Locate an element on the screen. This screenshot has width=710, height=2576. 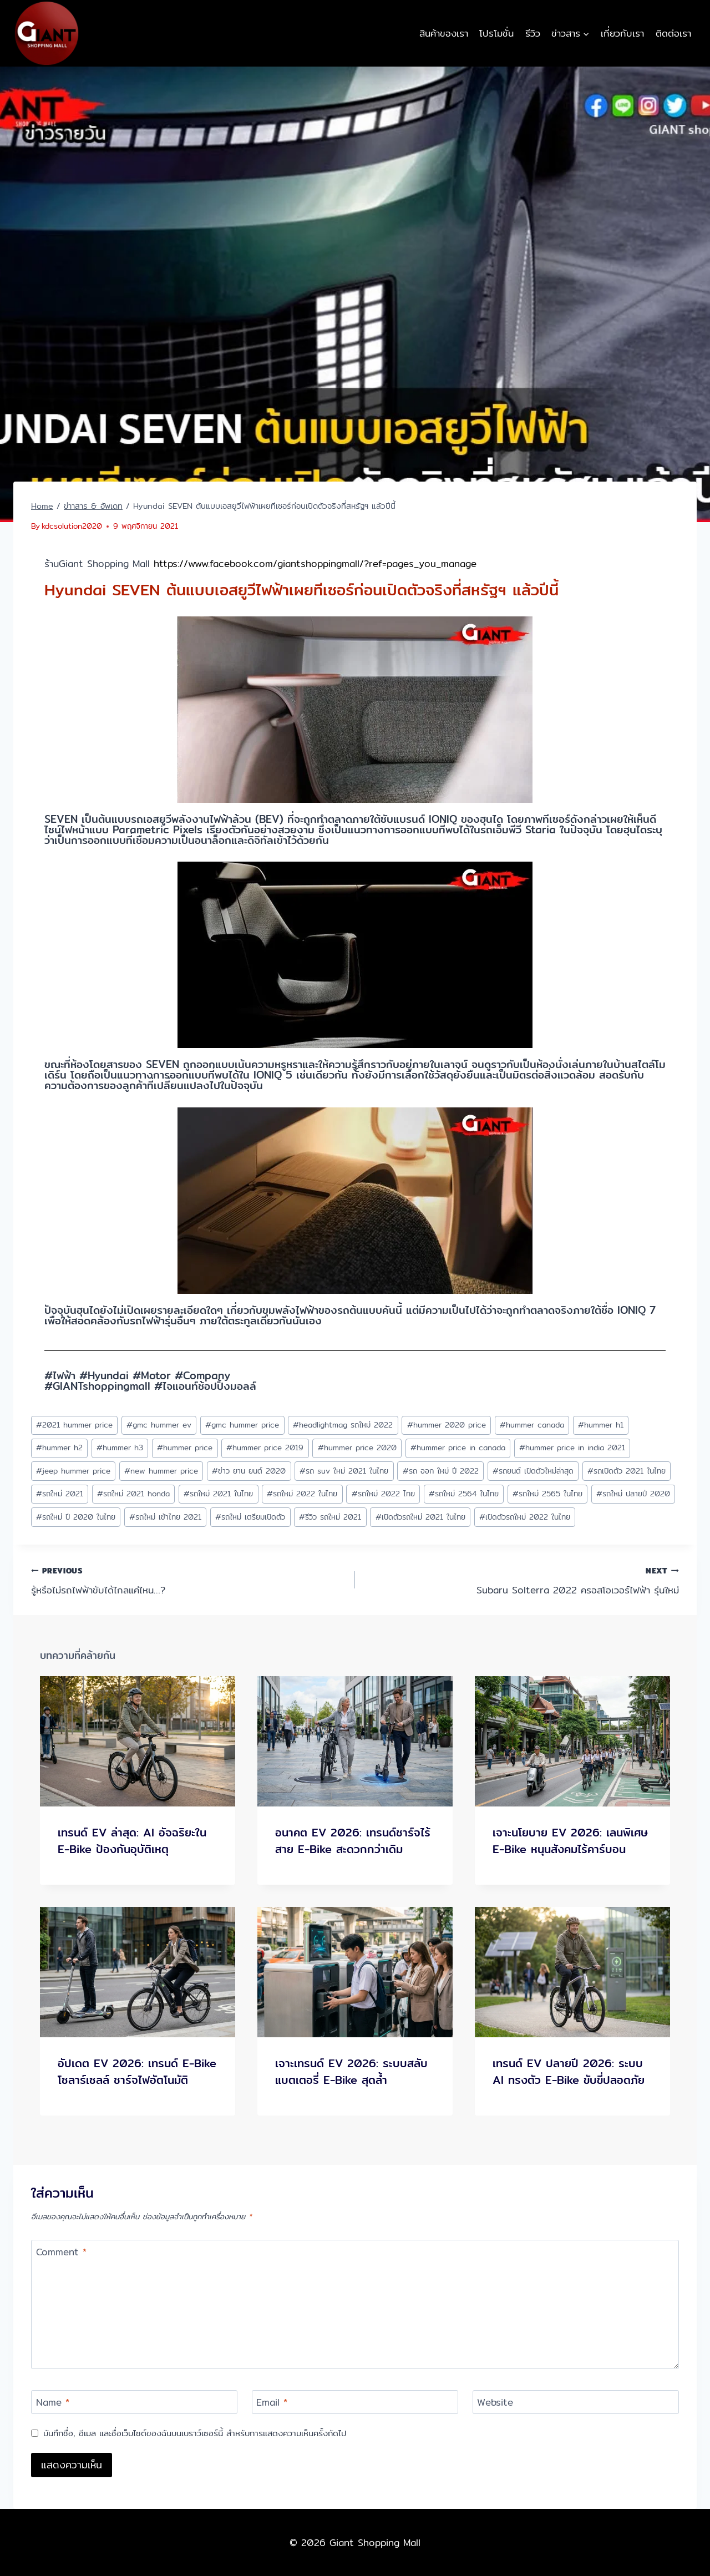
https://www.facebook.com/giantshoppingmall/?ref=pages_you_manage is located at coordinates (315, 563).